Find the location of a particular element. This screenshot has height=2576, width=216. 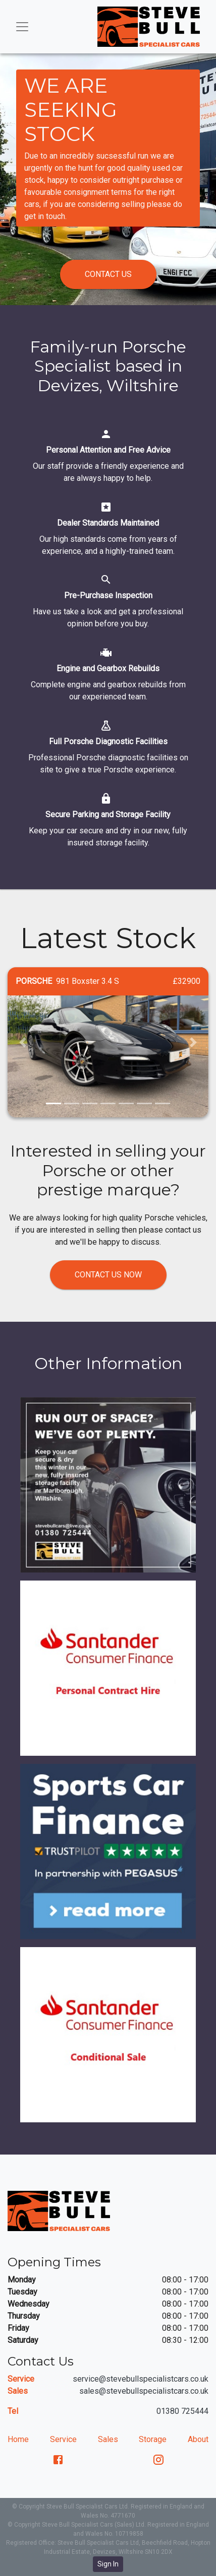

About is located at coordinates (198, 2439).